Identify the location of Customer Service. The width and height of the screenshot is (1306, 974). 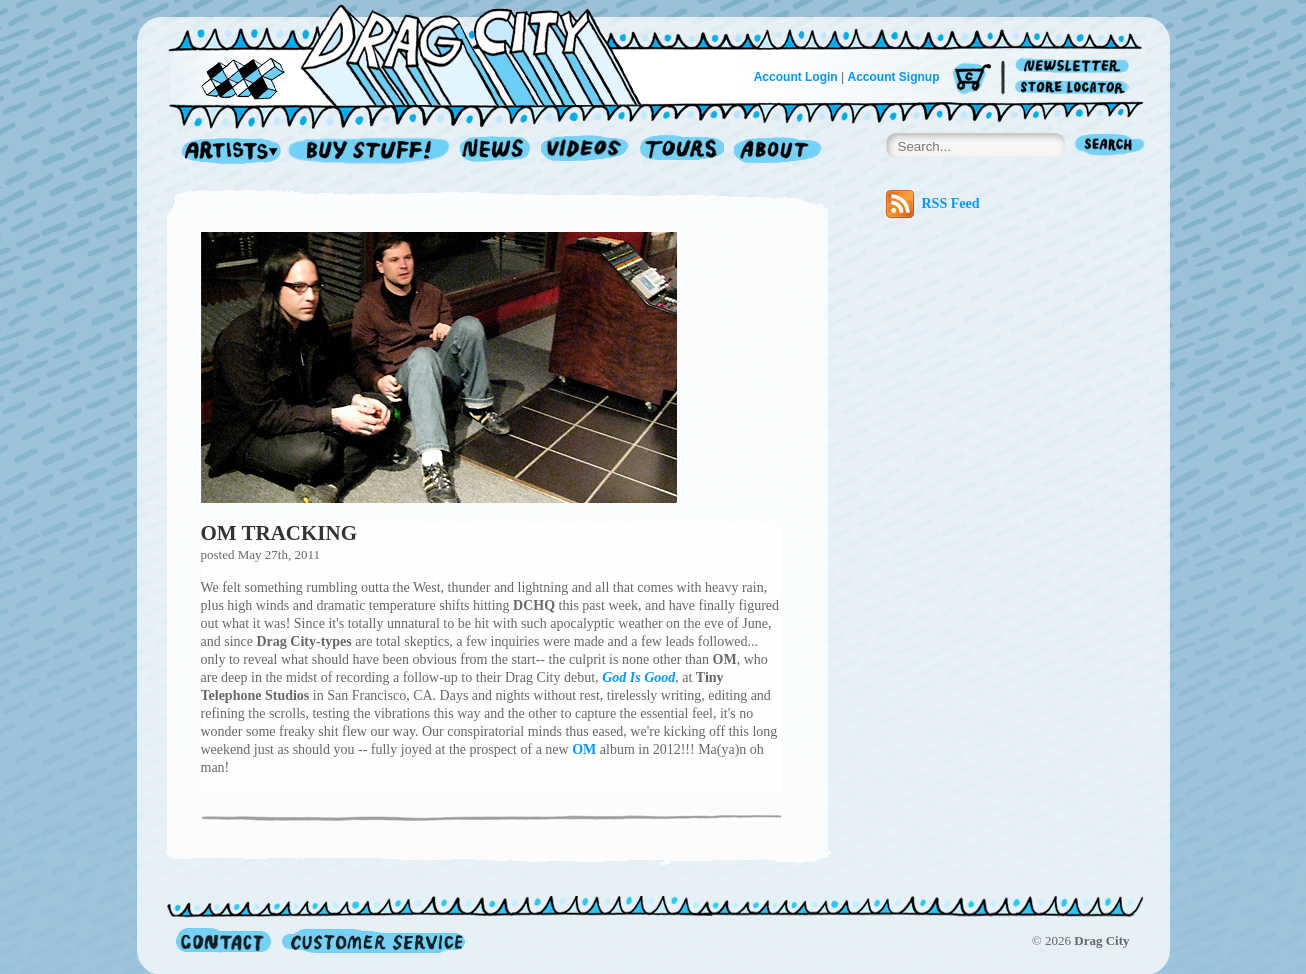
(372, 940).